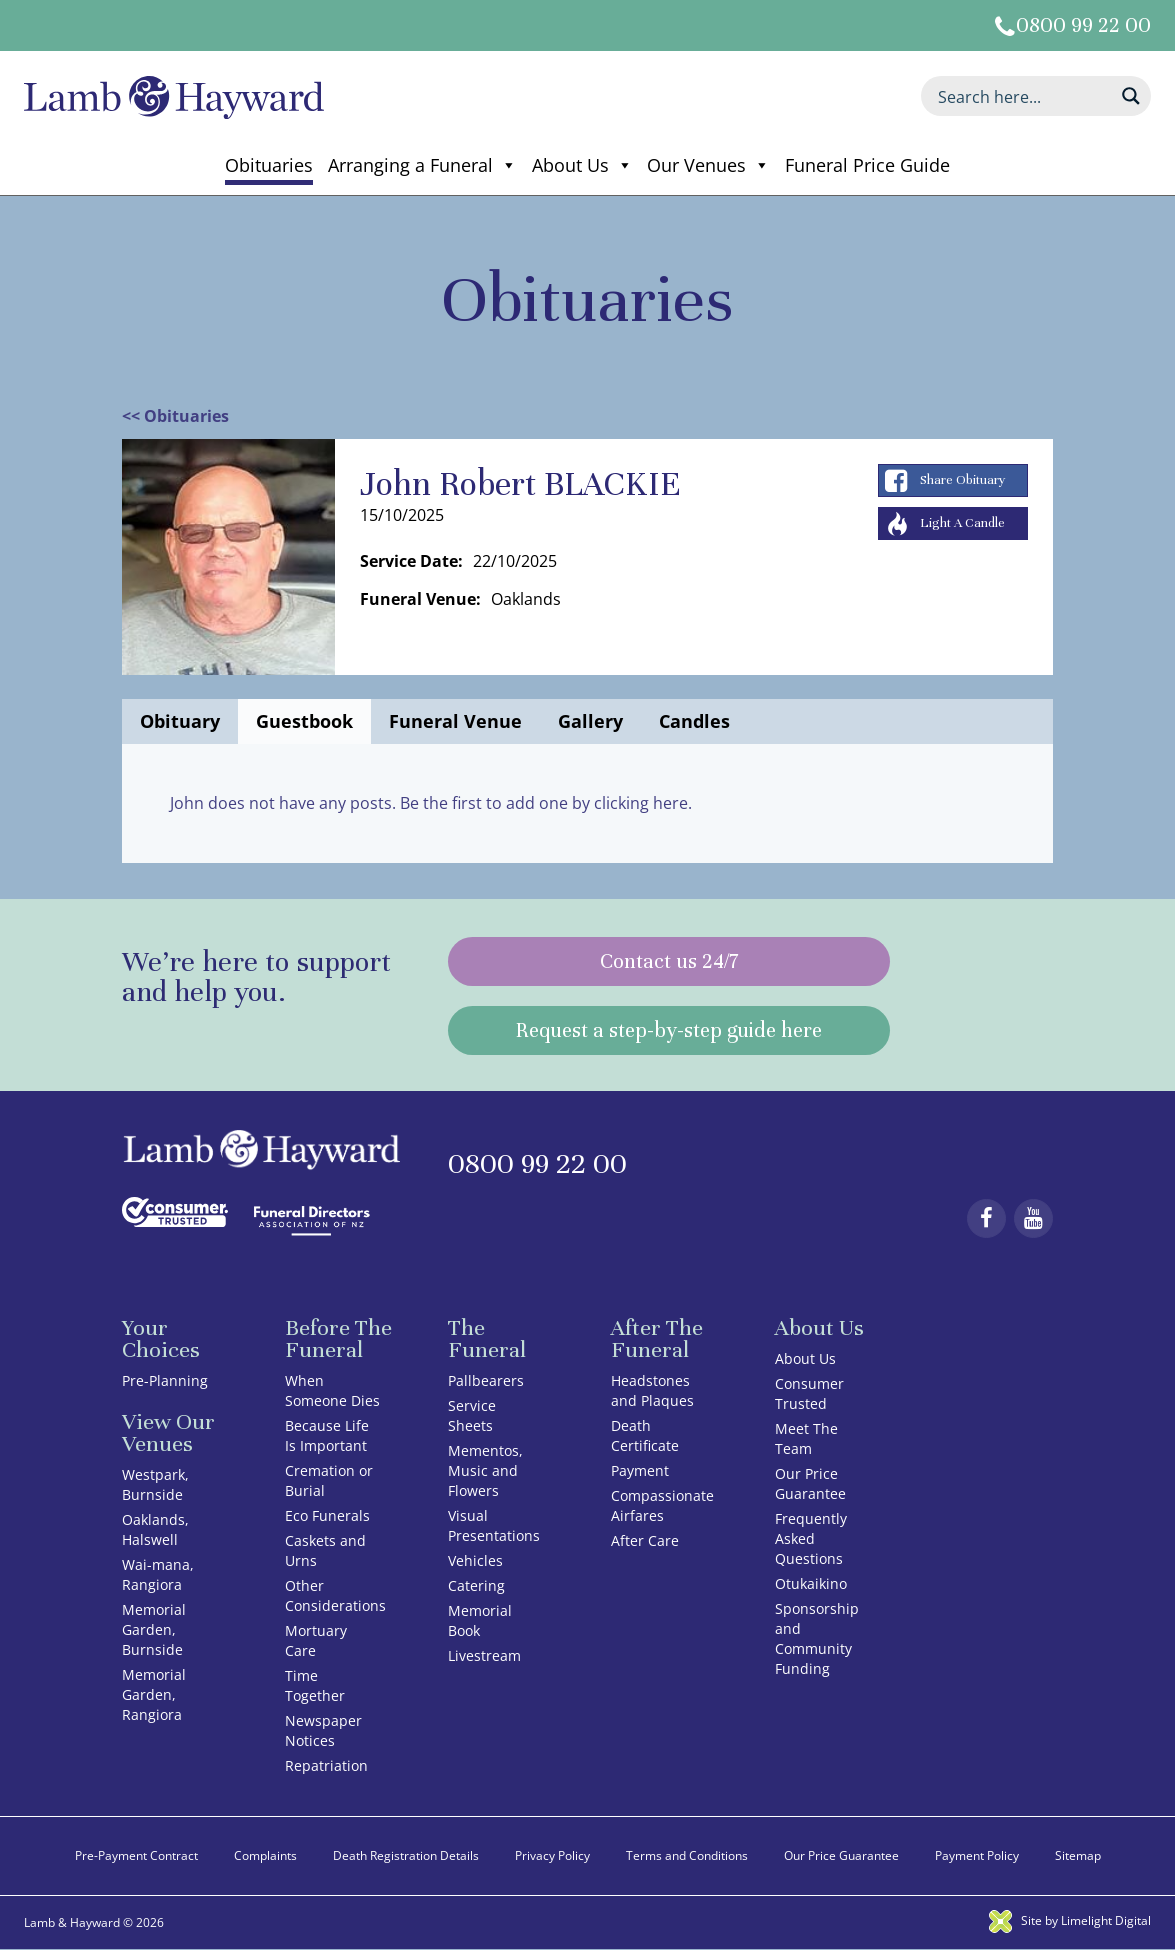  Describe the element at coordinates (708, 165) in the screenshot. I see `Our Venues` at that location.